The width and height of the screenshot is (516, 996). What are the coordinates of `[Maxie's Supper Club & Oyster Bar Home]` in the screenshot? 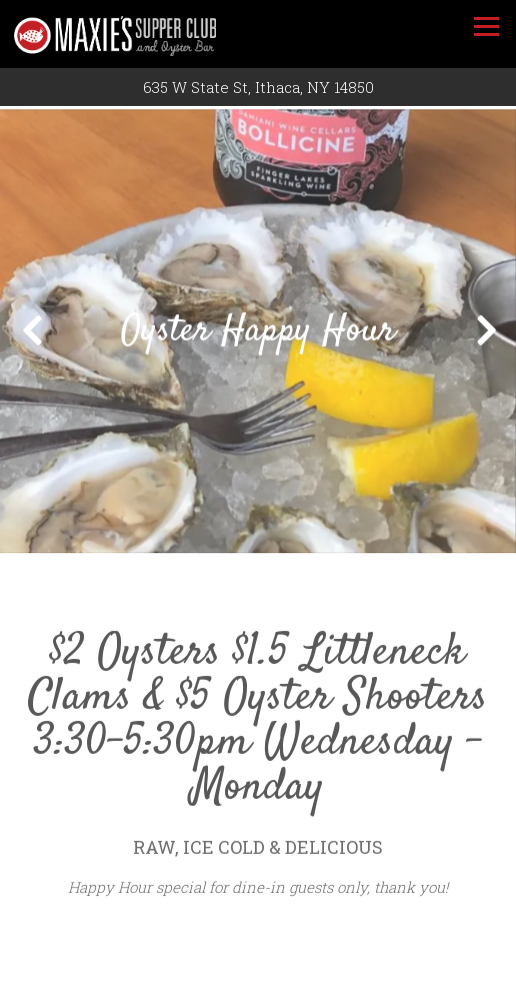 It's located at (134, 34).